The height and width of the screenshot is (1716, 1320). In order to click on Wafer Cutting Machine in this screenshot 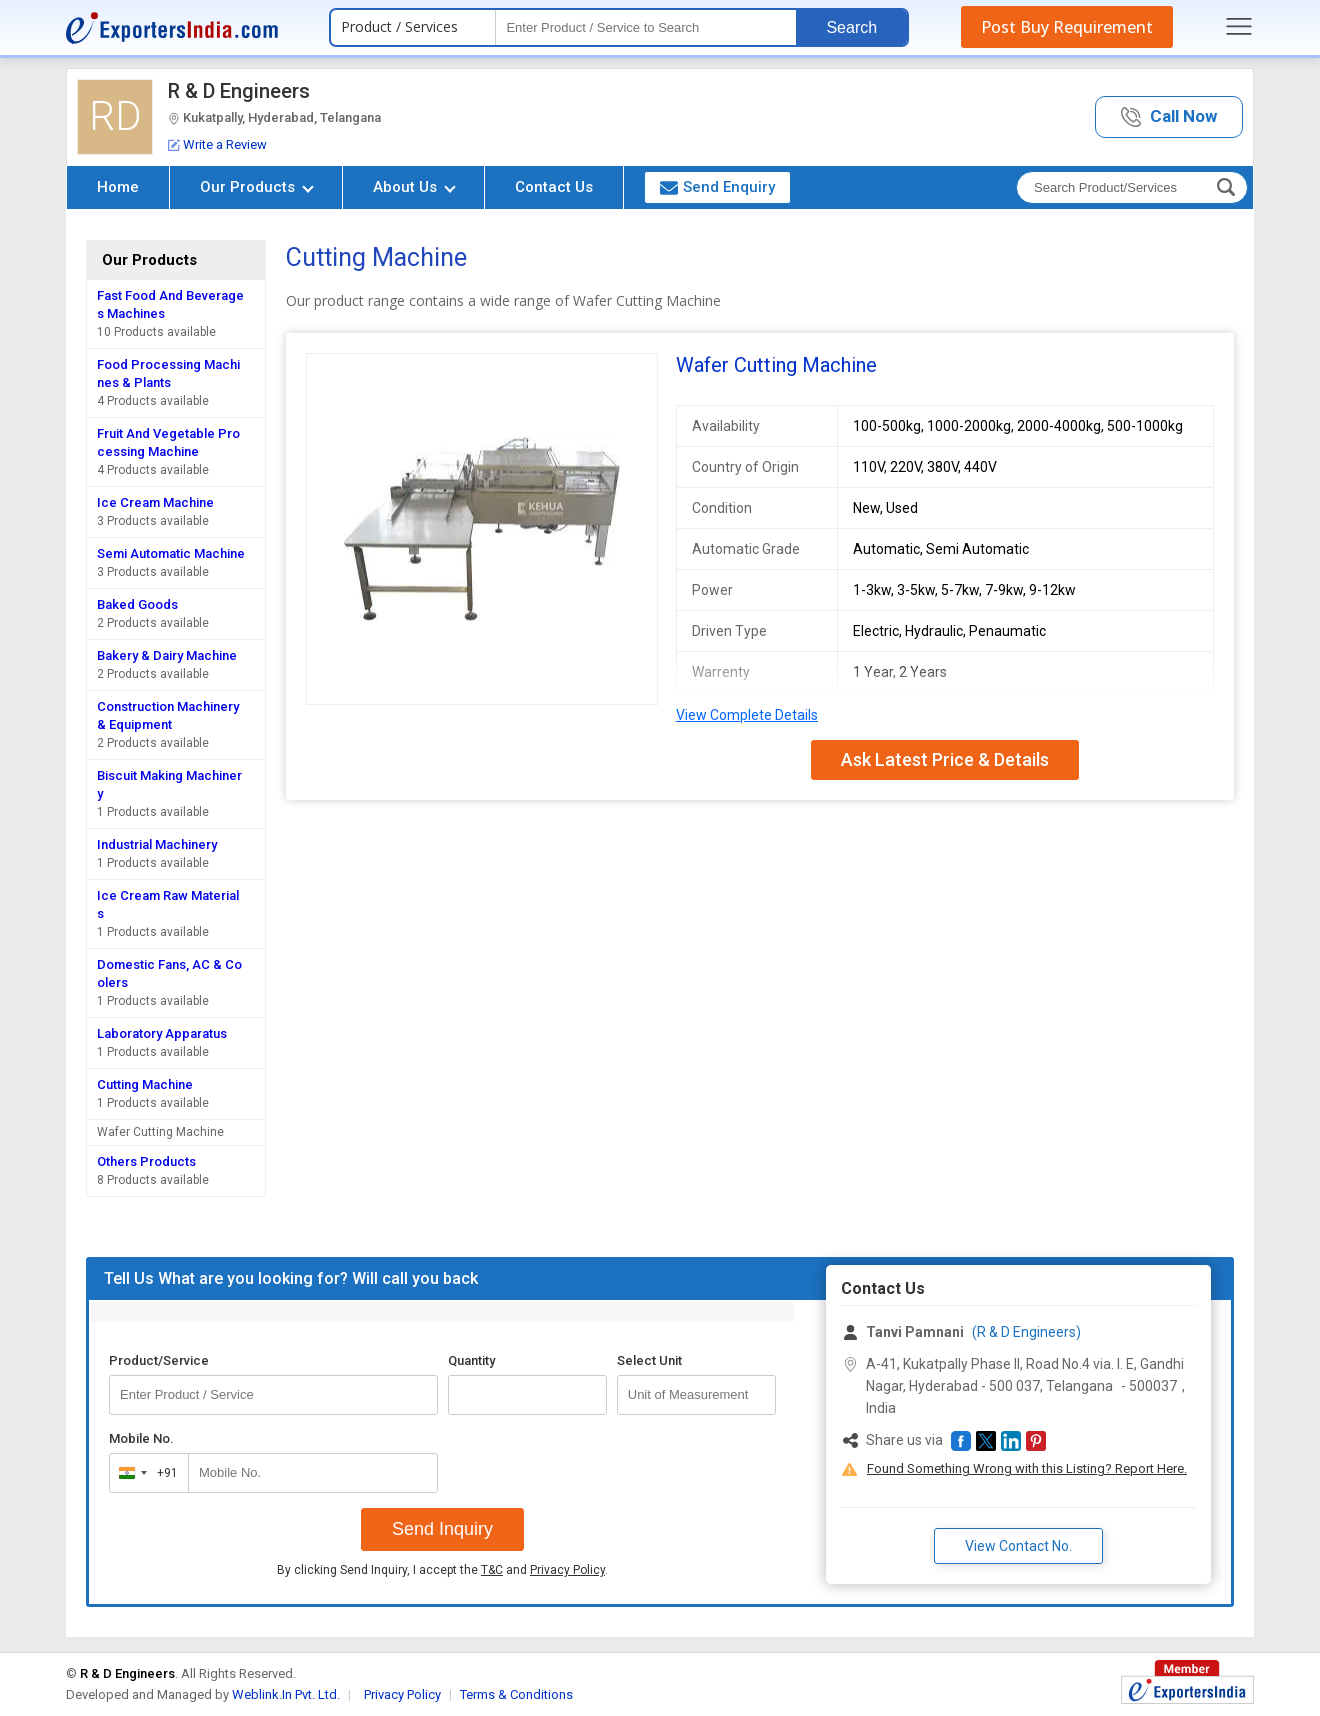, I will do `click(160, 1132)`.